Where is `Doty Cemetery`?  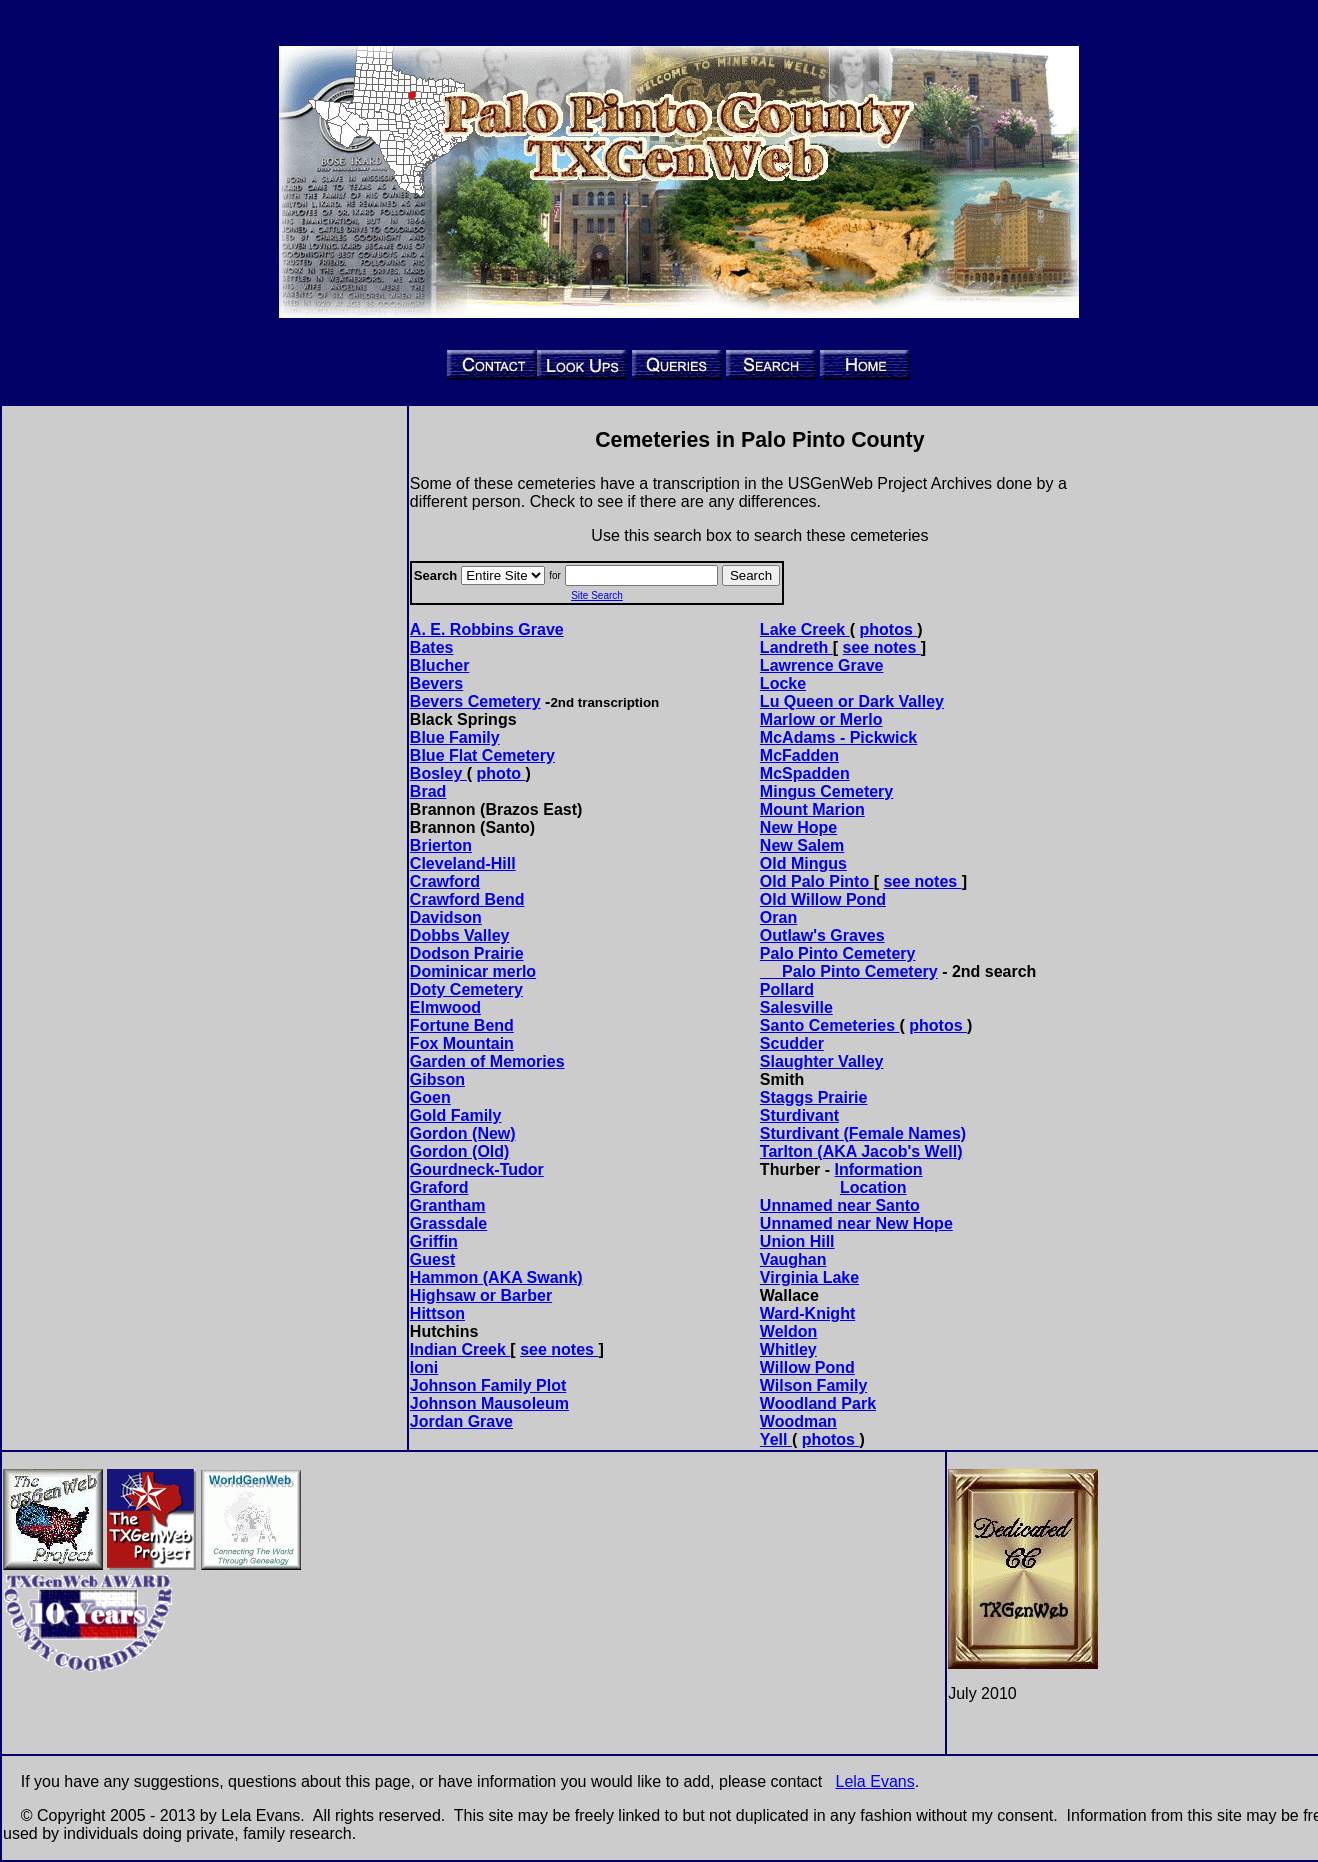
Doty Cemetery is located at coordinates (466, 989).